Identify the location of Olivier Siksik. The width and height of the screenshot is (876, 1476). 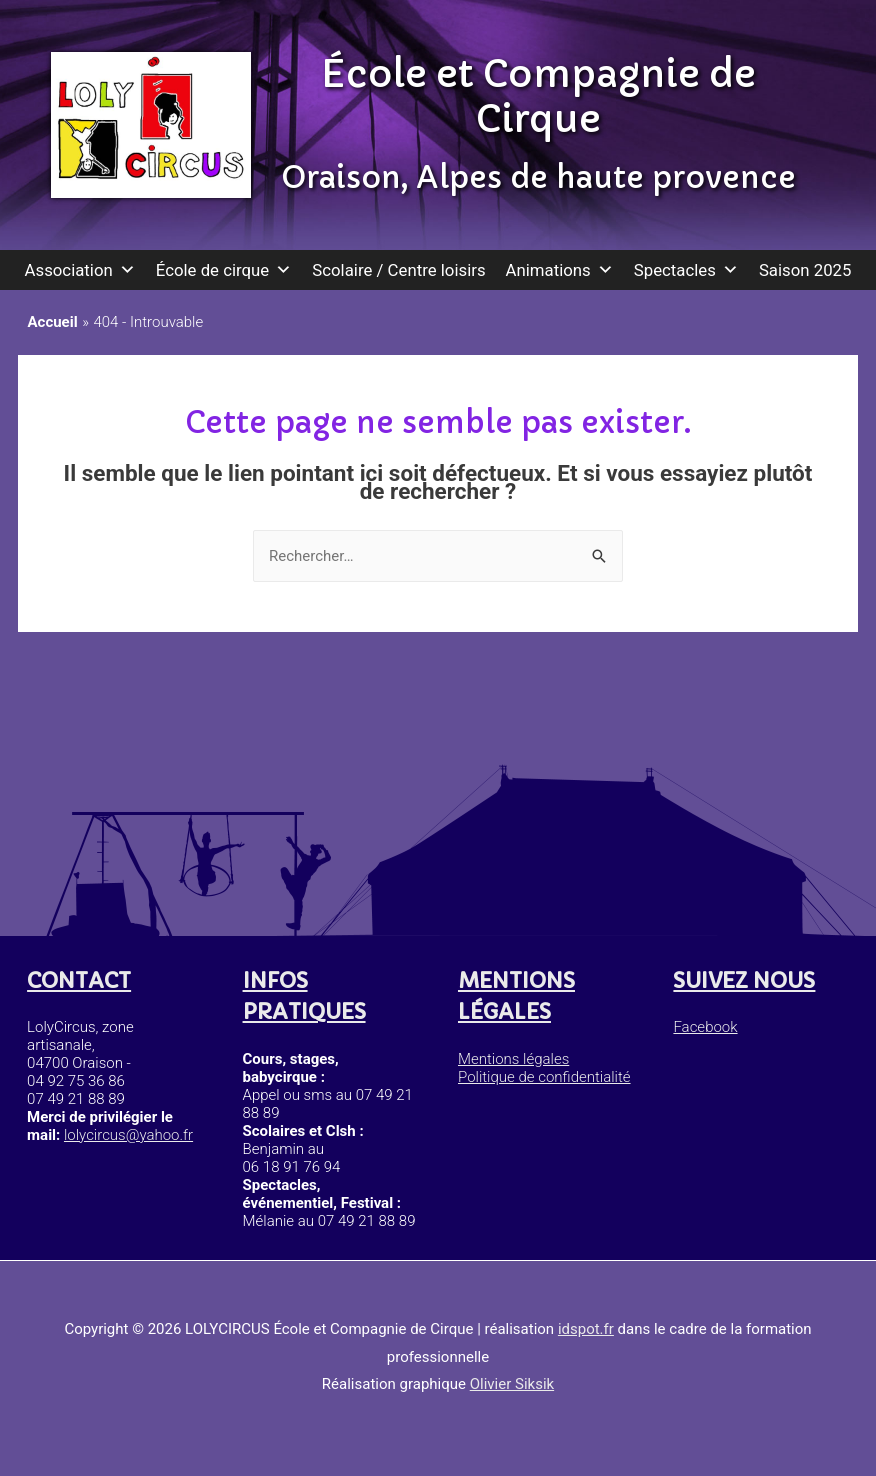
(512, 1384).